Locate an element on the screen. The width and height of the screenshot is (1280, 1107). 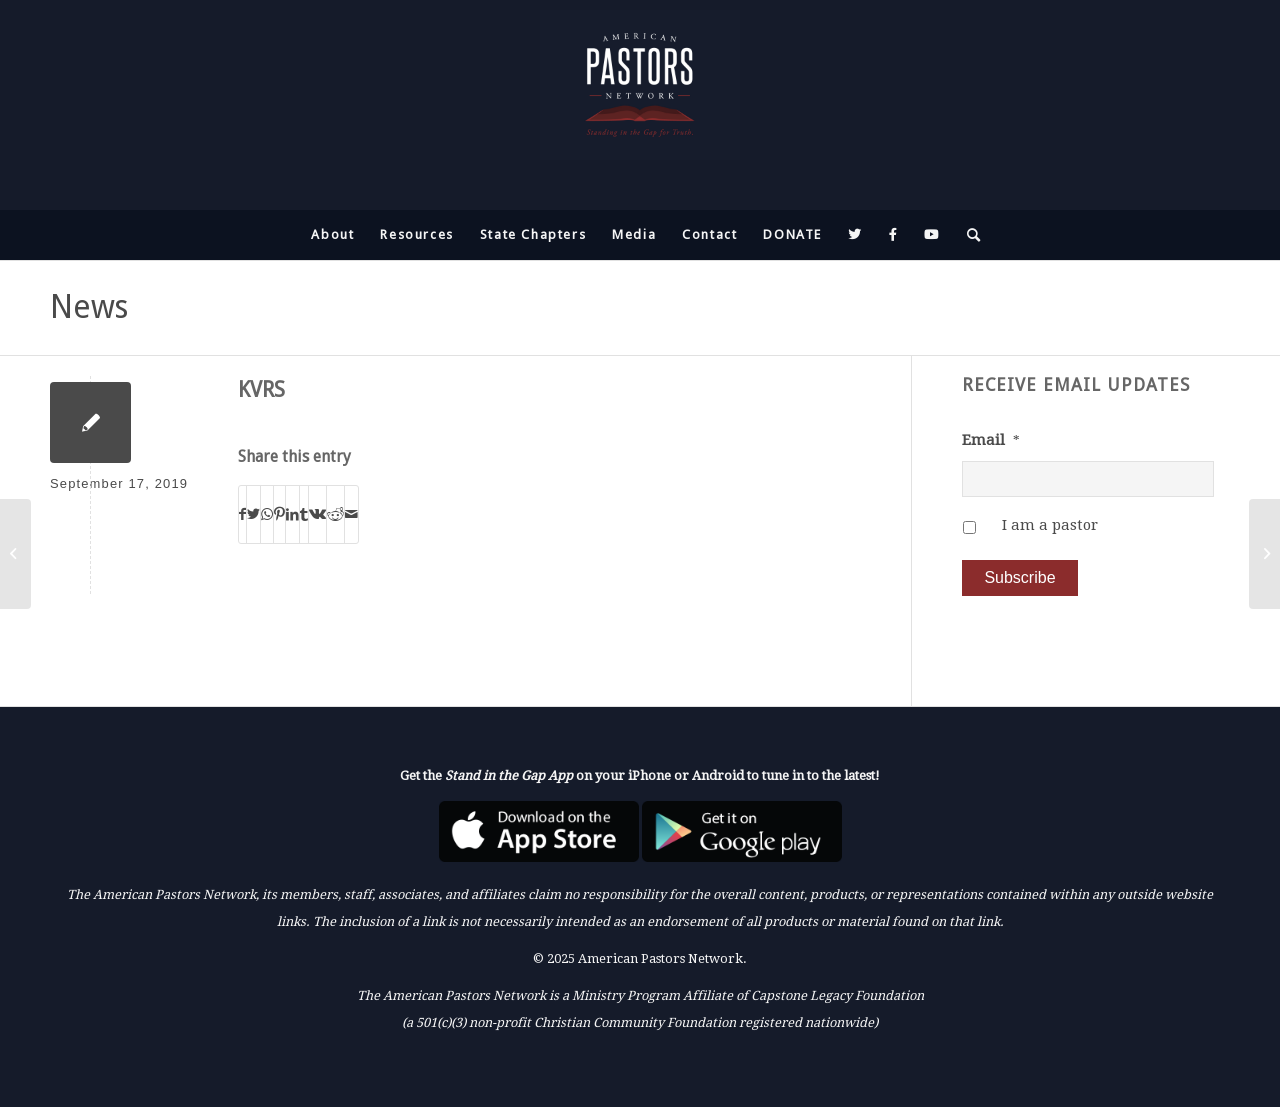
[Share on Tumblr] is located at coordinates (304, 514).